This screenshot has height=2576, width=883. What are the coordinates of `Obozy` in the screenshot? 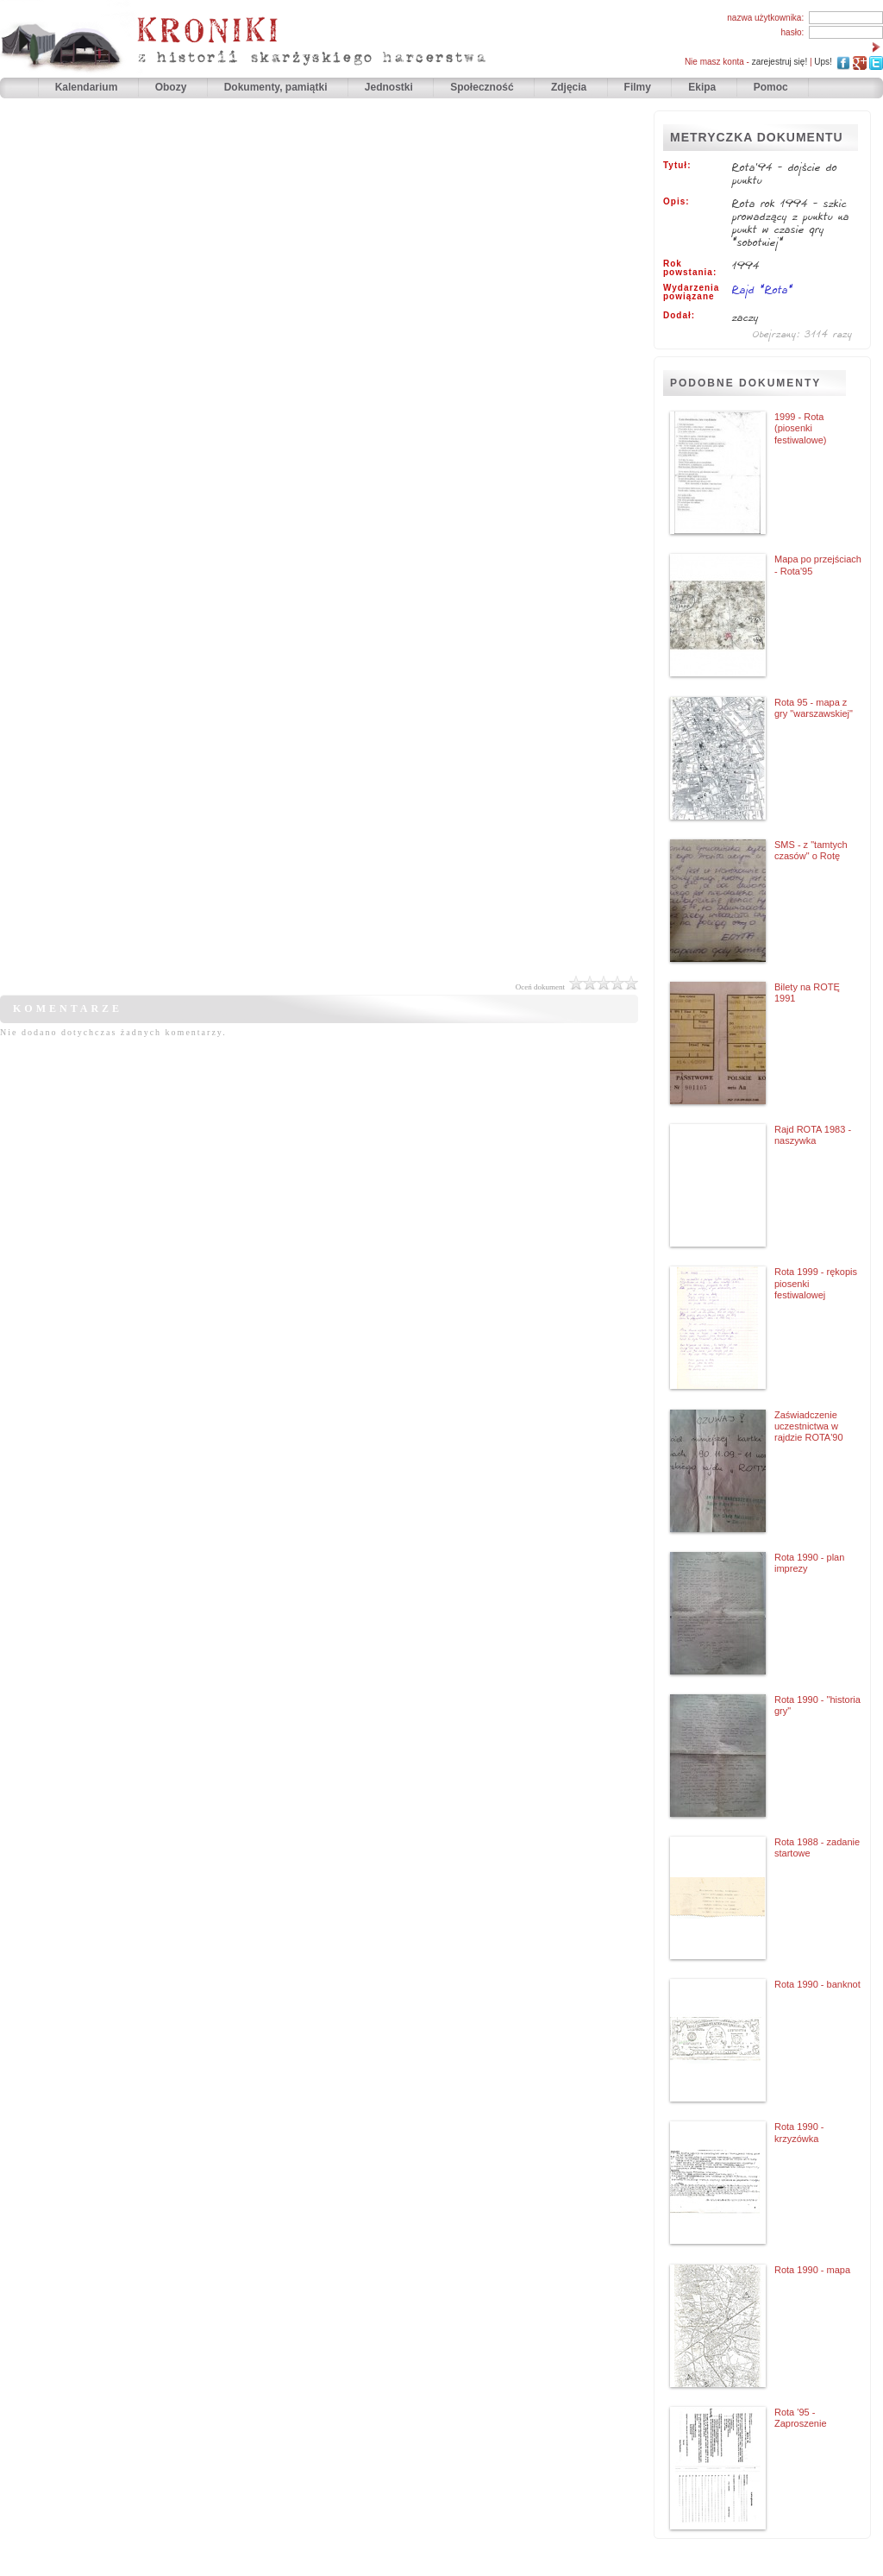 It's located at (172, 87).